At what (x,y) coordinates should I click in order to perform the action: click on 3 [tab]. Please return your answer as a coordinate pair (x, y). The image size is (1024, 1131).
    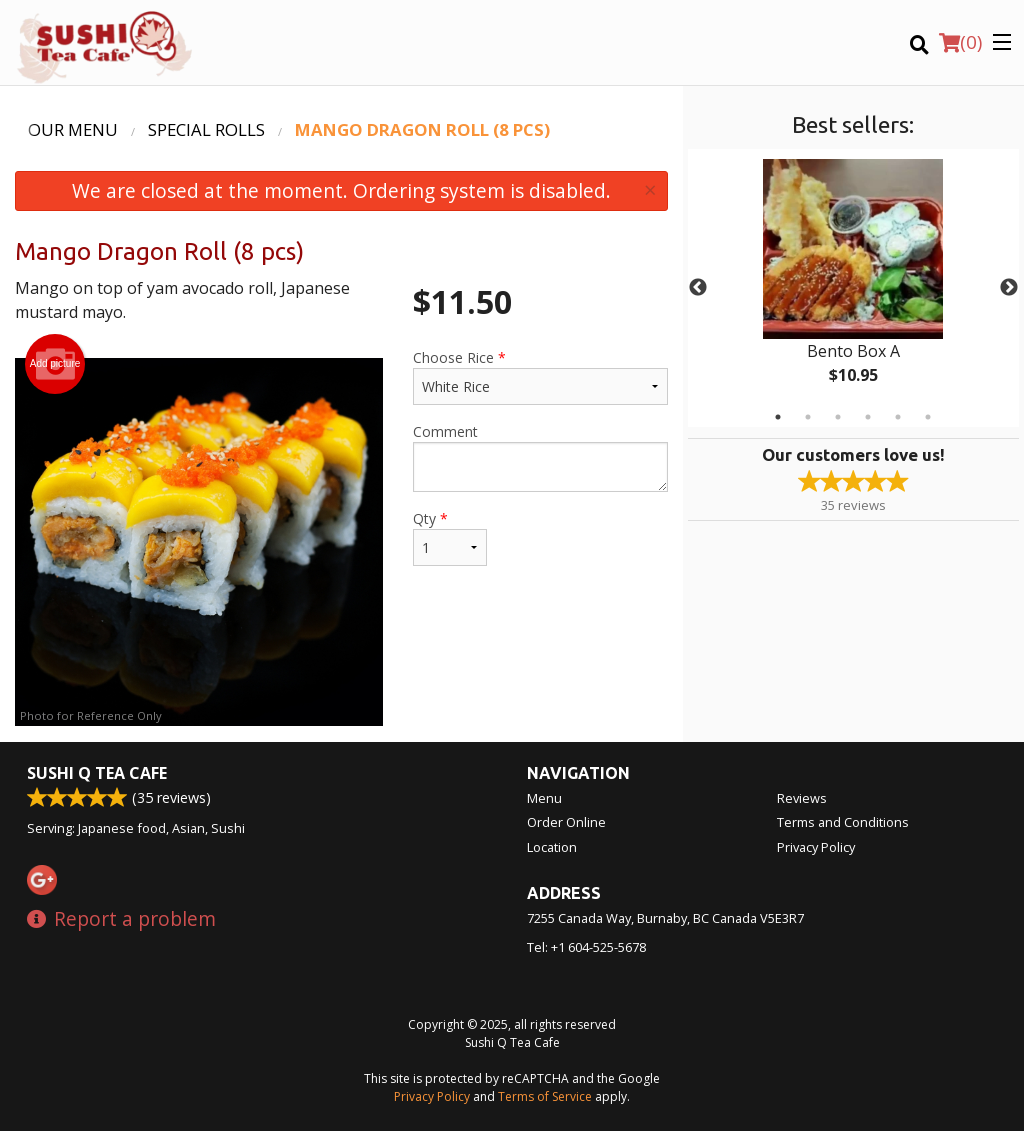
    Looking at the image, I should click on (838, 417).